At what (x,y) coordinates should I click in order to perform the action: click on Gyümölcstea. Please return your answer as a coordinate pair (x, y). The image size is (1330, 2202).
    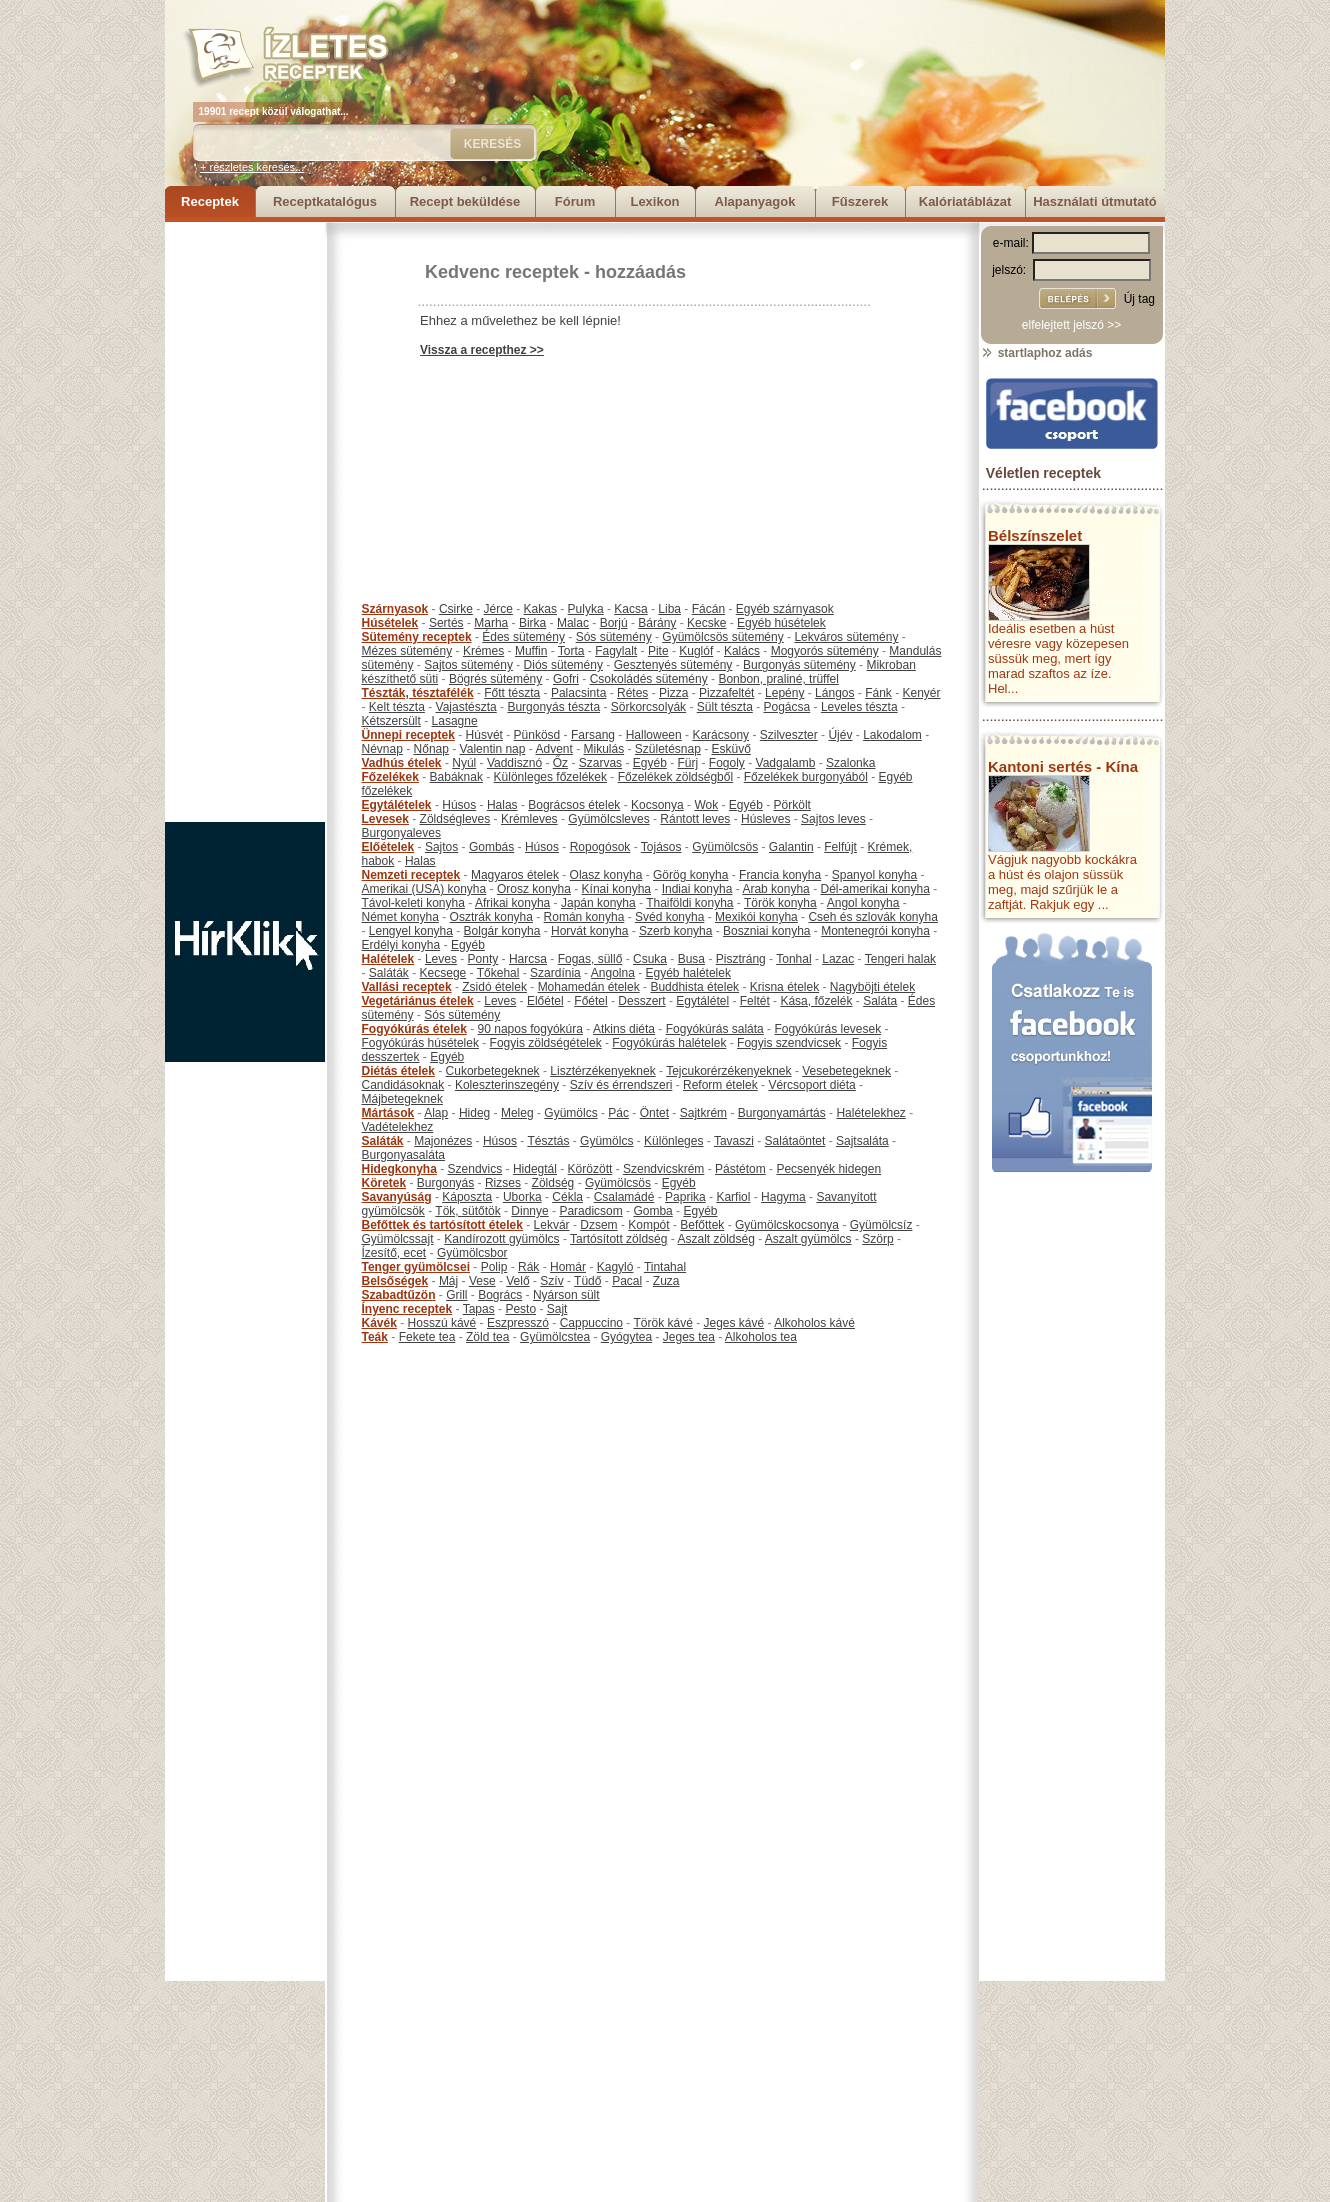
    Looking at the image, I should click on (555, 1337).